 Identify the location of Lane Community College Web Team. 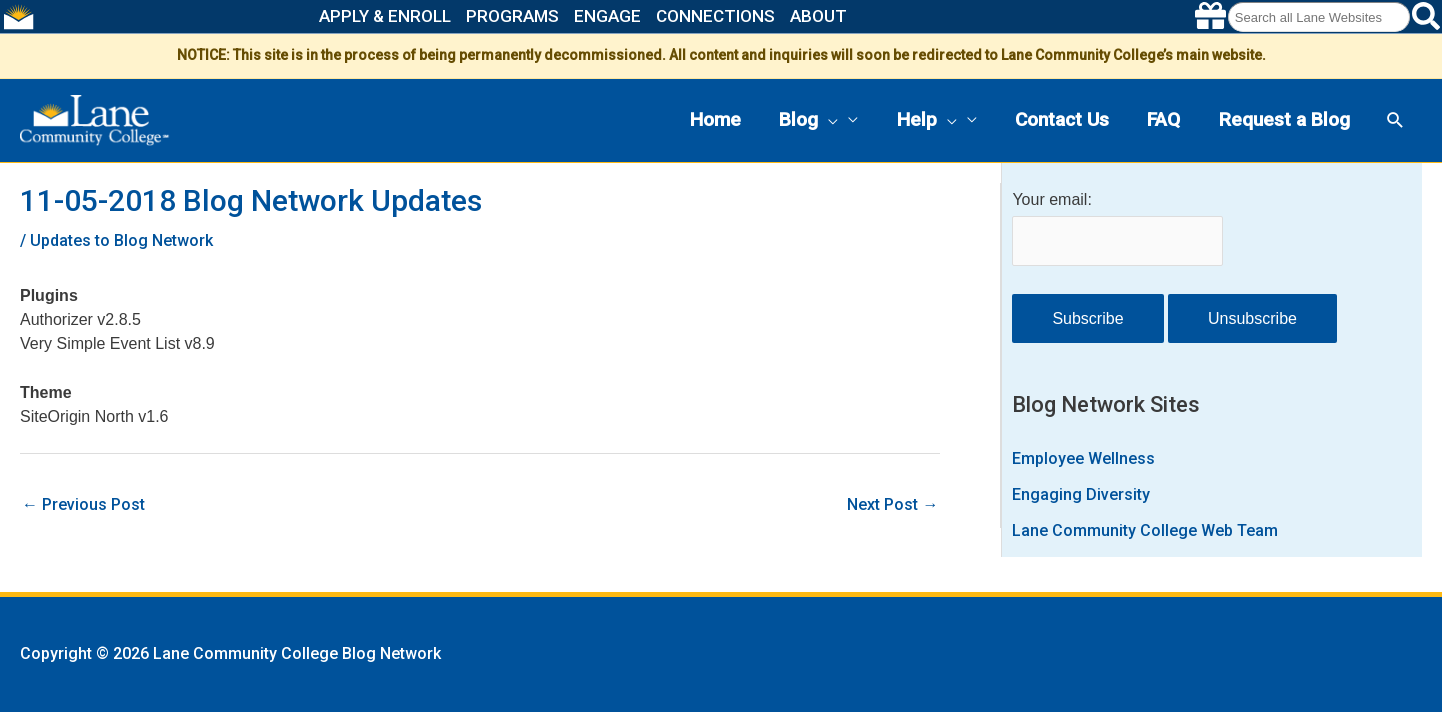
(1145, 530).